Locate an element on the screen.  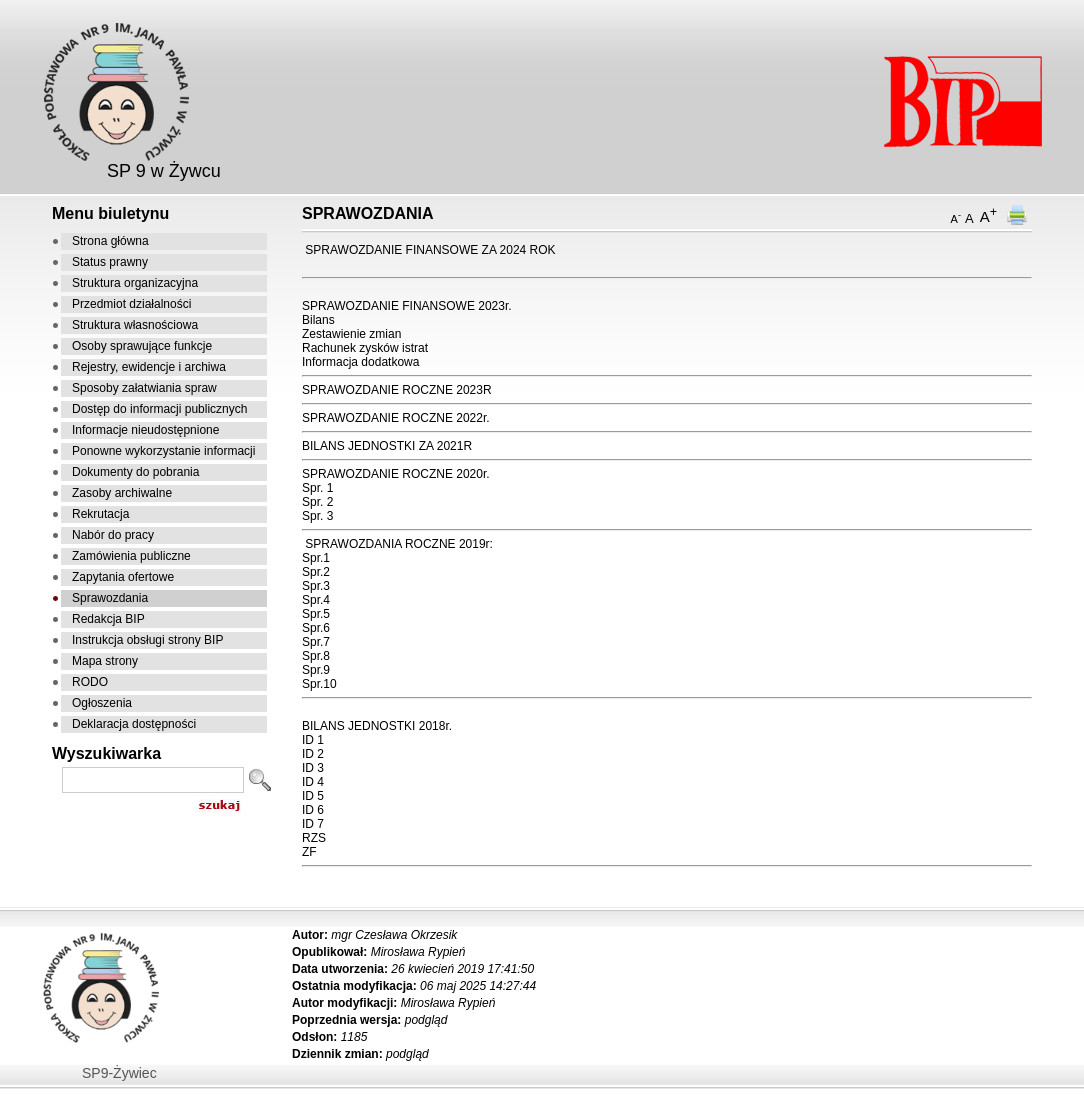
Osoby sprawujące funkcje is located at coordinates (142, 346).